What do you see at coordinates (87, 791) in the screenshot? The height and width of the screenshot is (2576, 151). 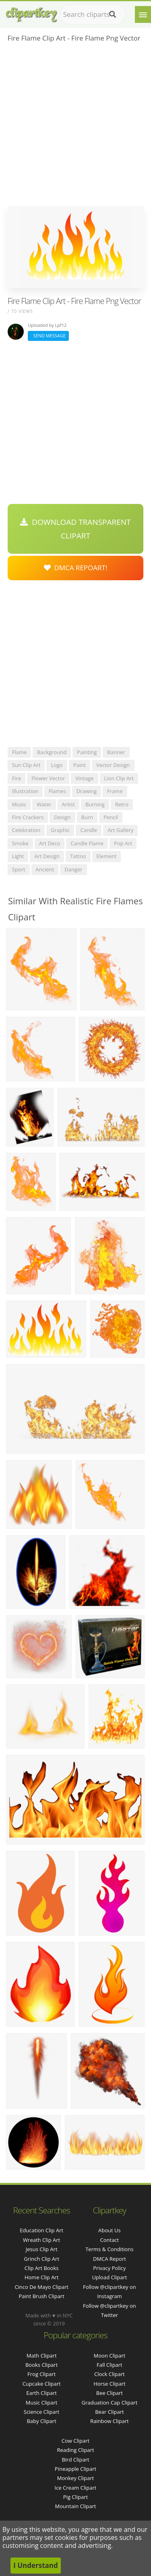 I see `drawing` at bounding box center [87, 791].